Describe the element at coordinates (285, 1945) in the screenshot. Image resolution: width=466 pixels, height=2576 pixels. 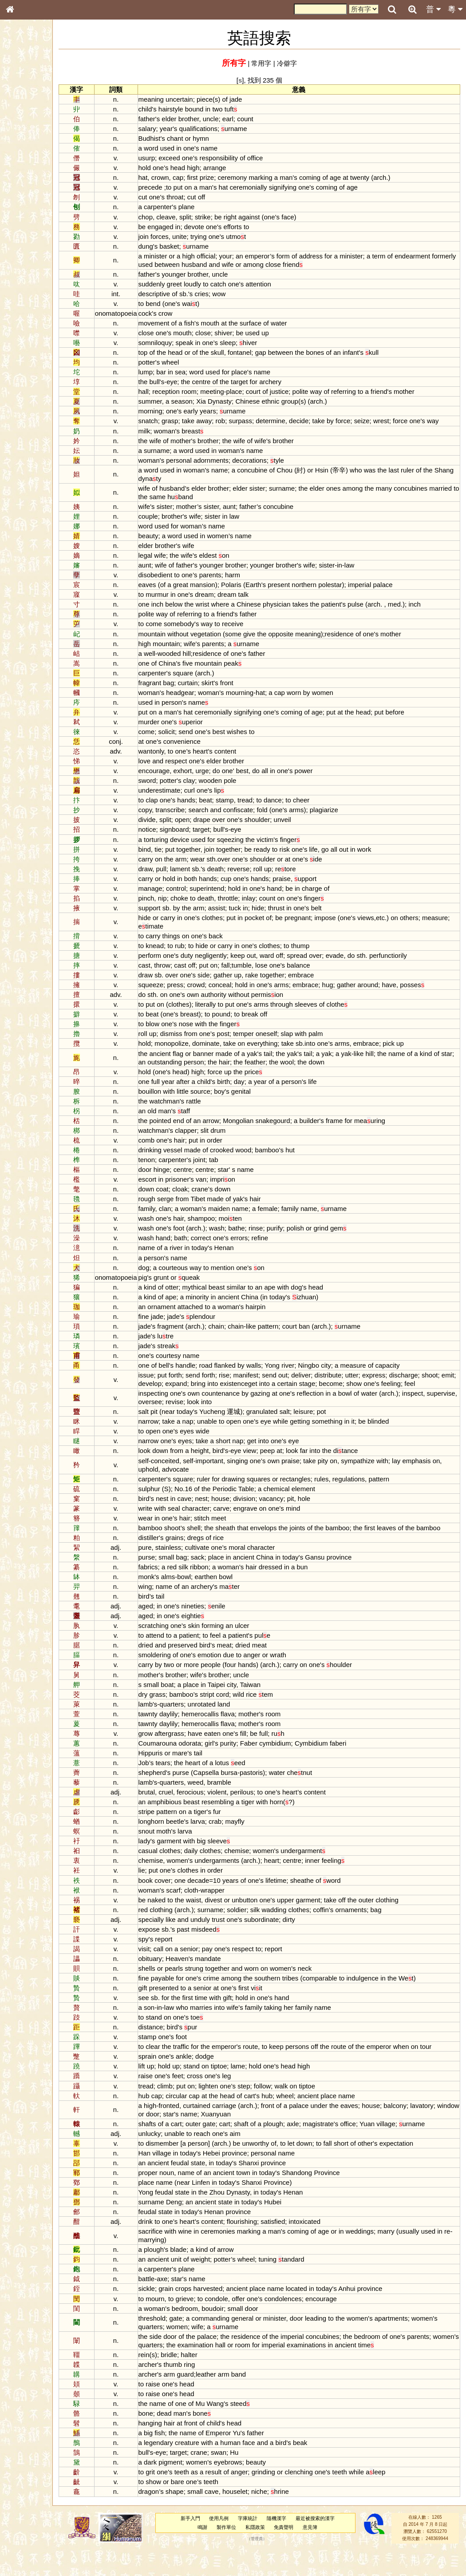
I see `subordinate` at that location.